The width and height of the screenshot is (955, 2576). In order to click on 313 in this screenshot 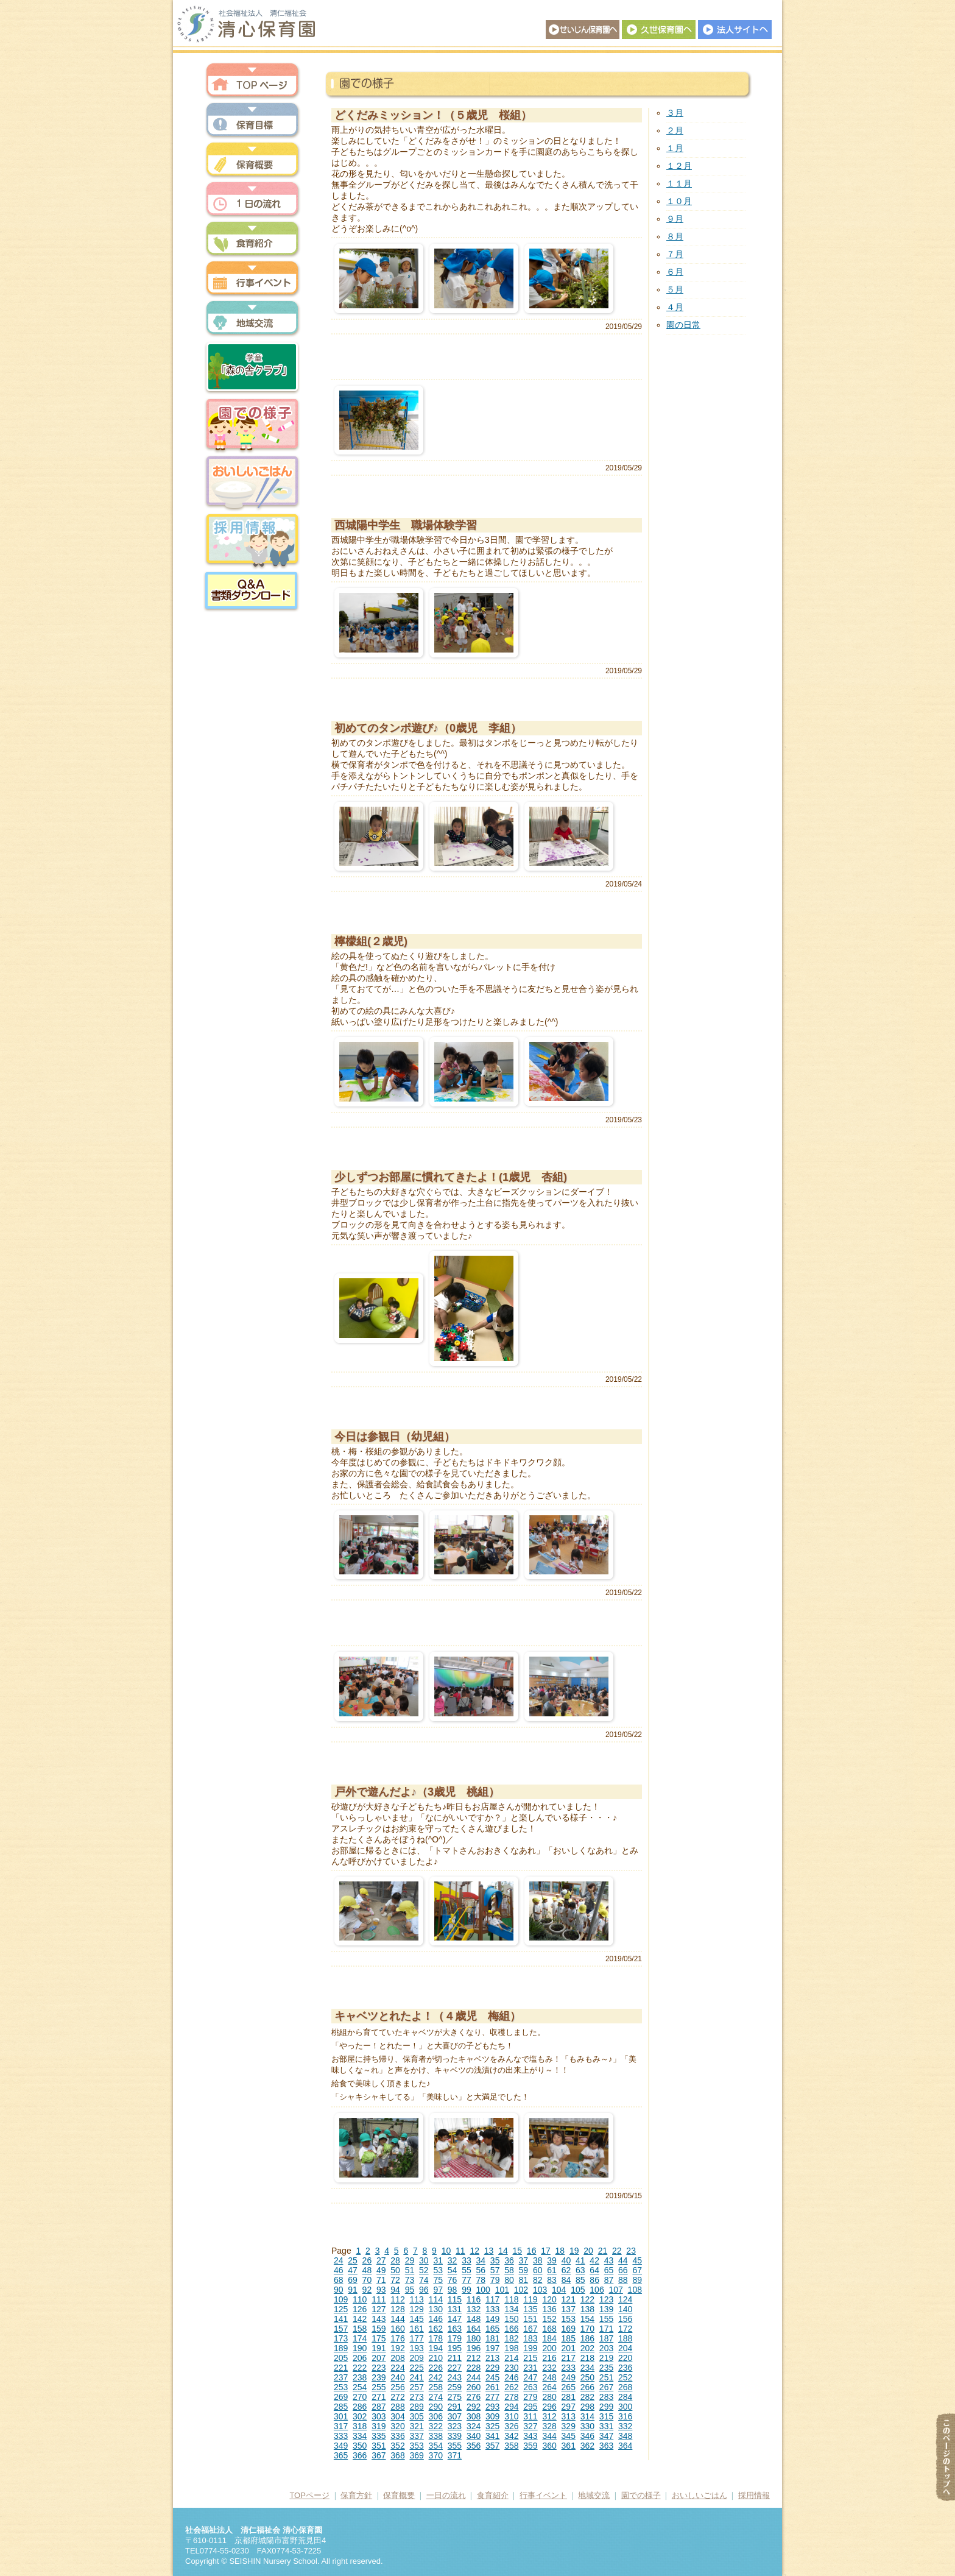, I will do `click(569, 2416)`.